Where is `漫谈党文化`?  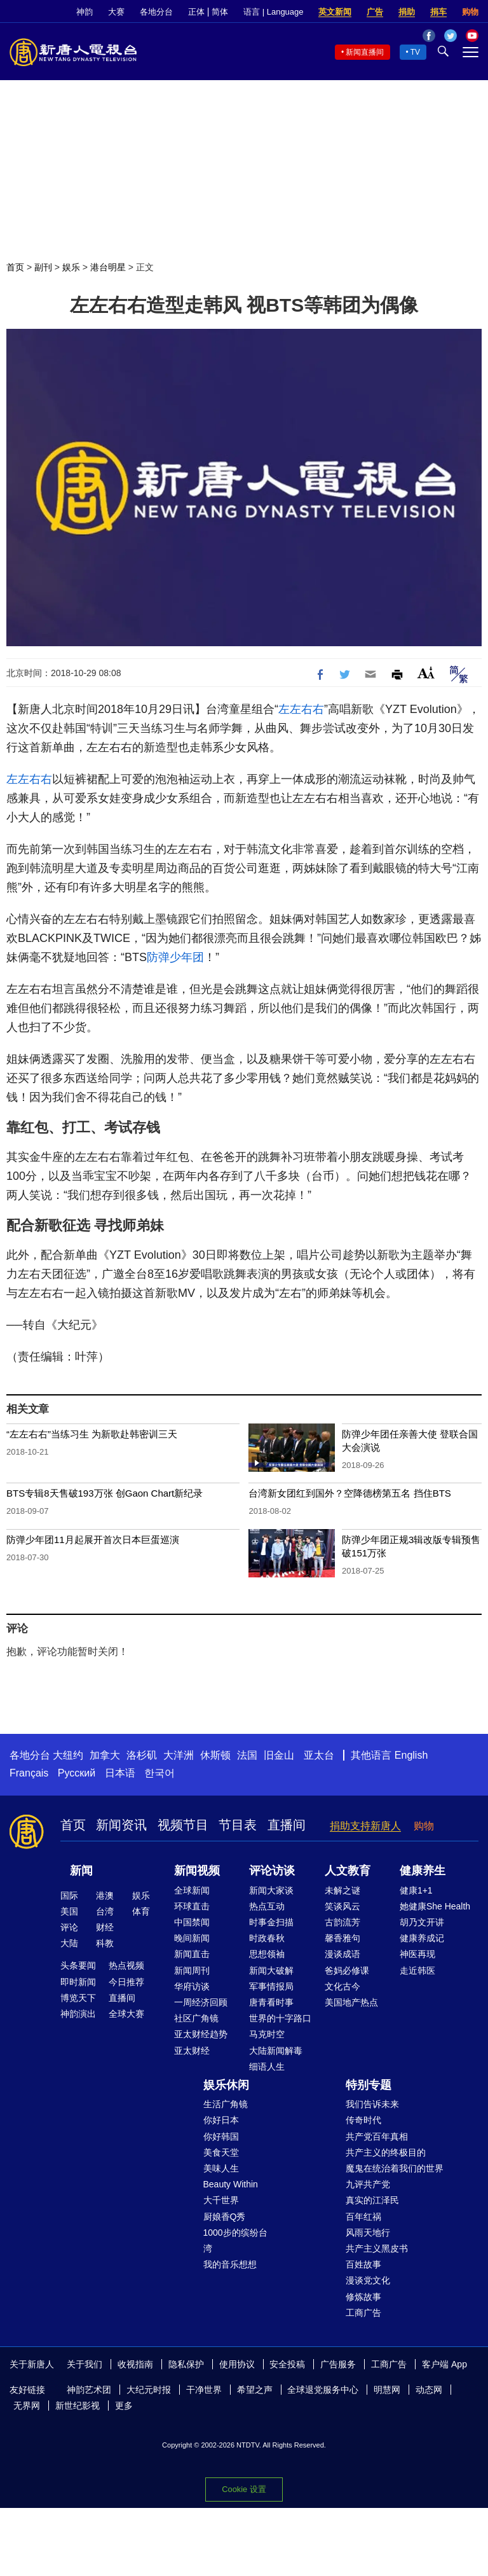 漫谈党文化 is located at coordinates (368, 2280).